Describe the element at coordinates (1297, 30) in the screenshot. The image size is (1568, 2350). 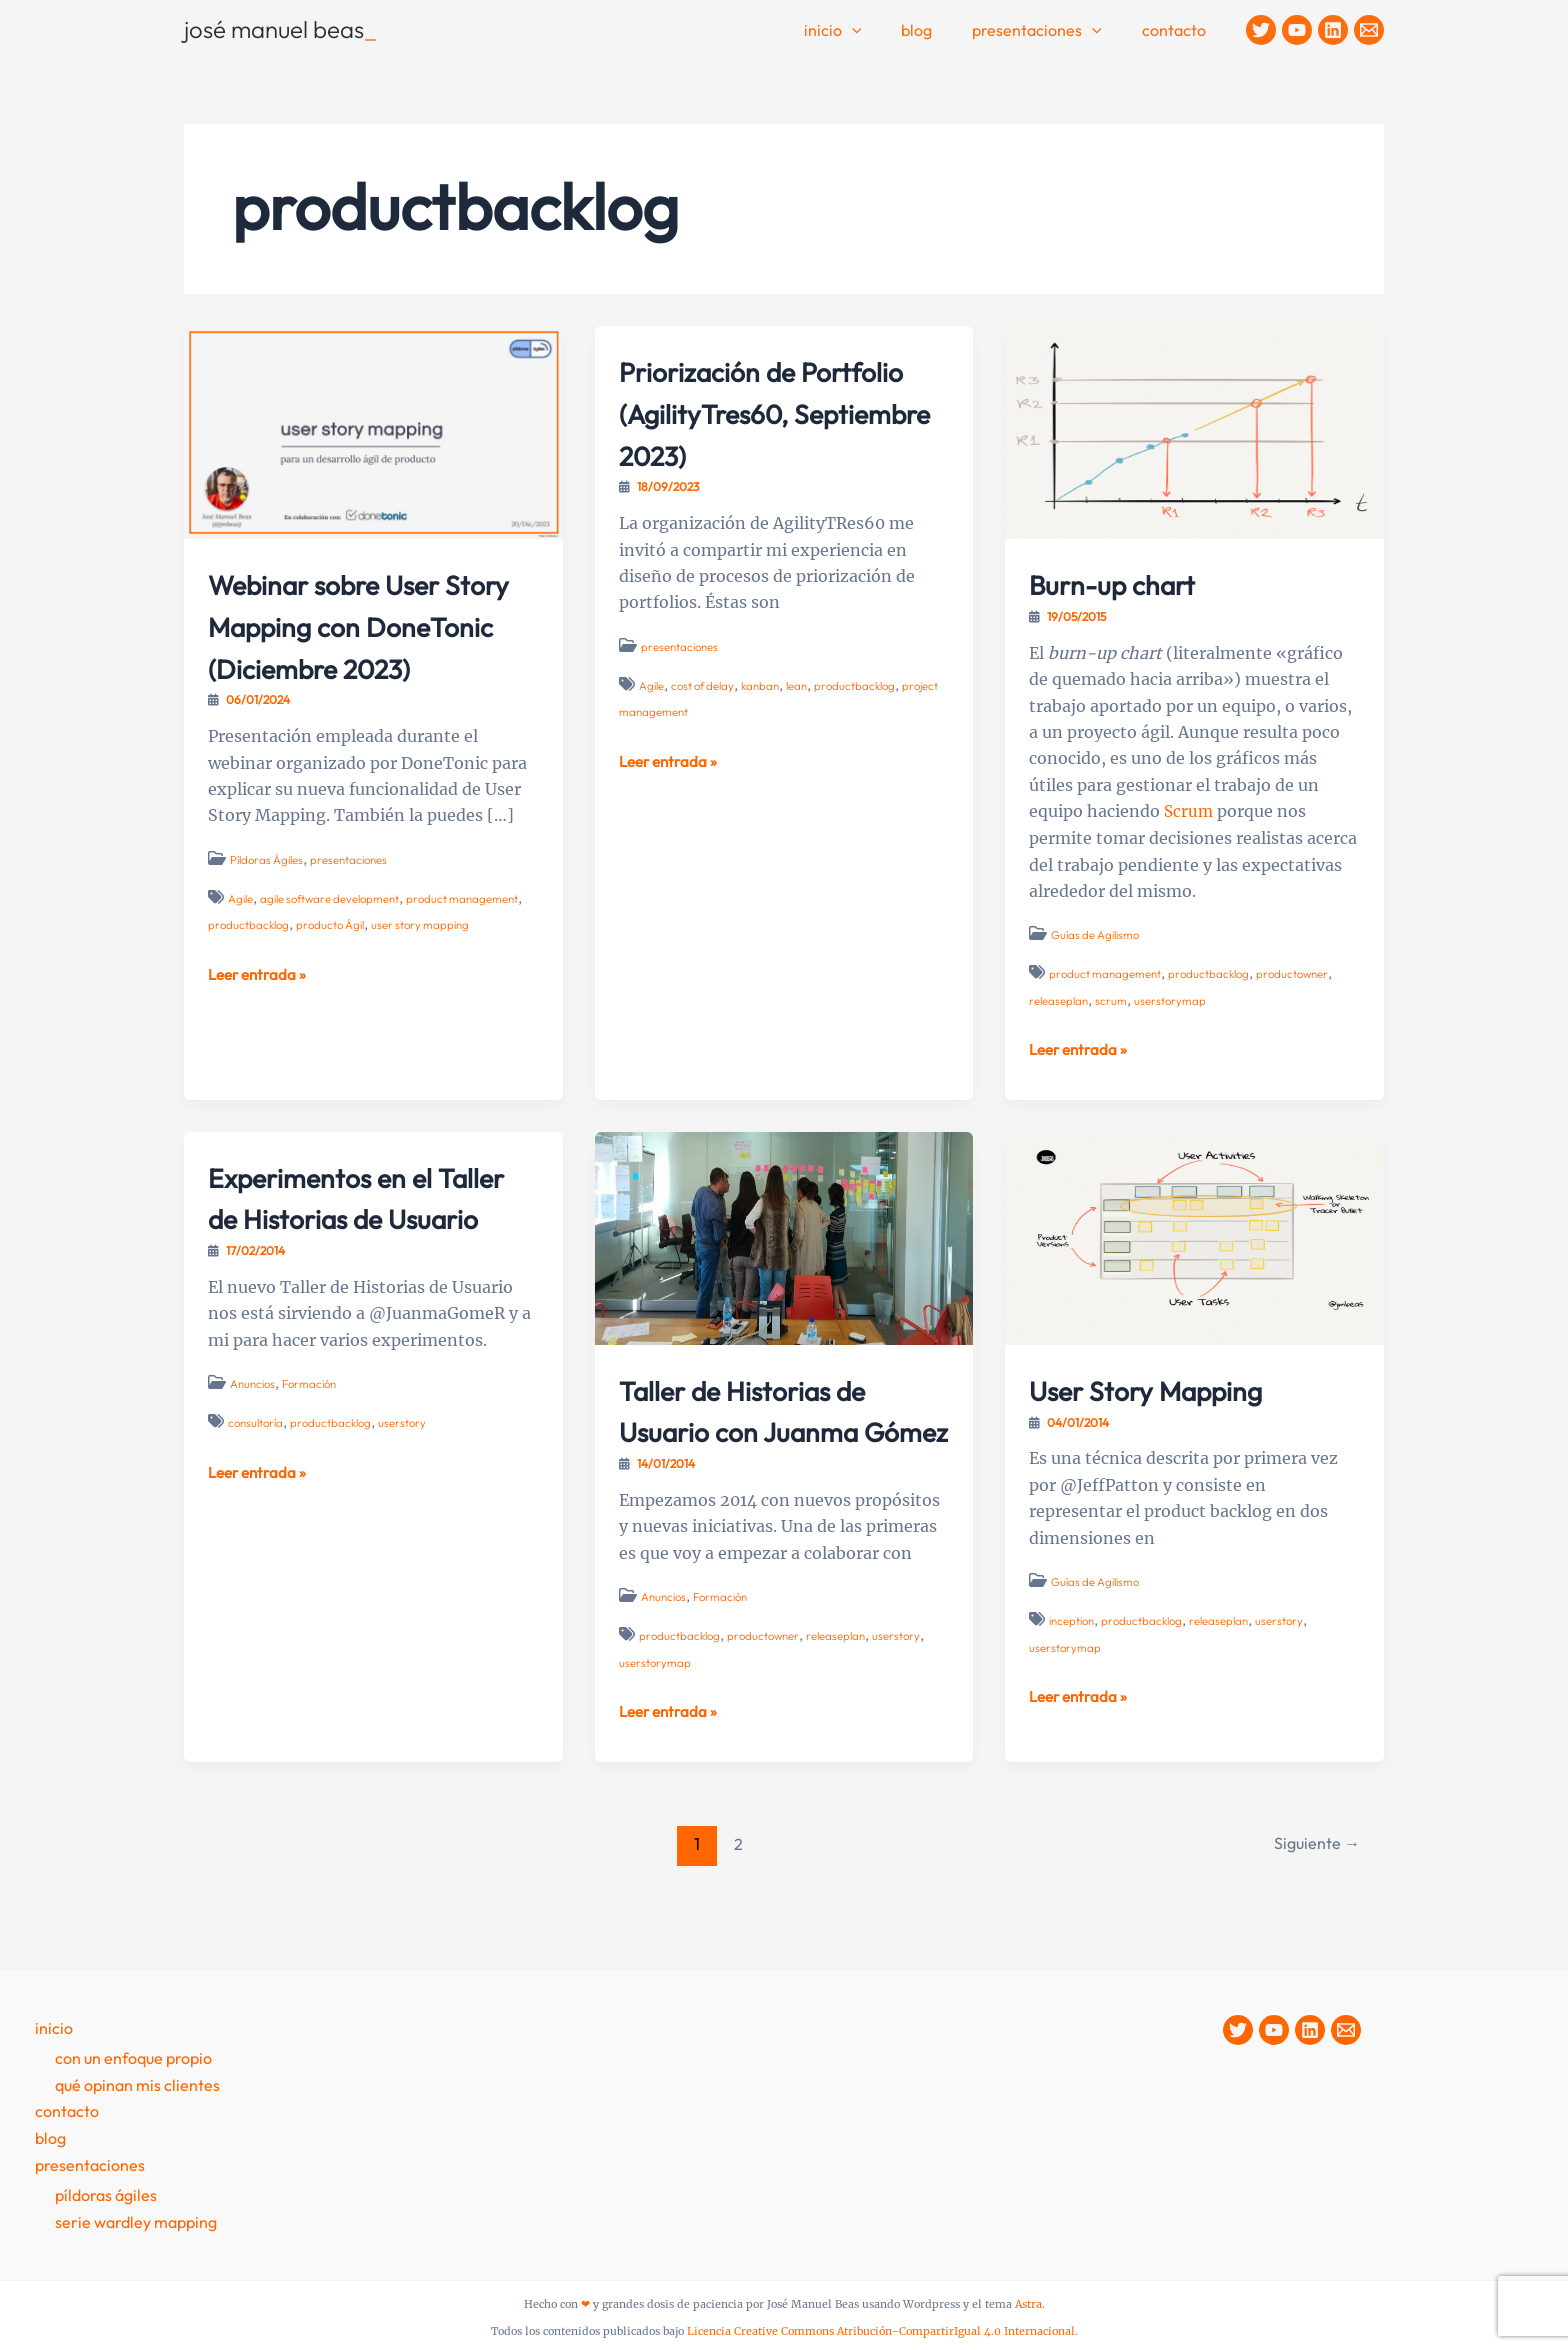
I see `[YouTube]` at that location.